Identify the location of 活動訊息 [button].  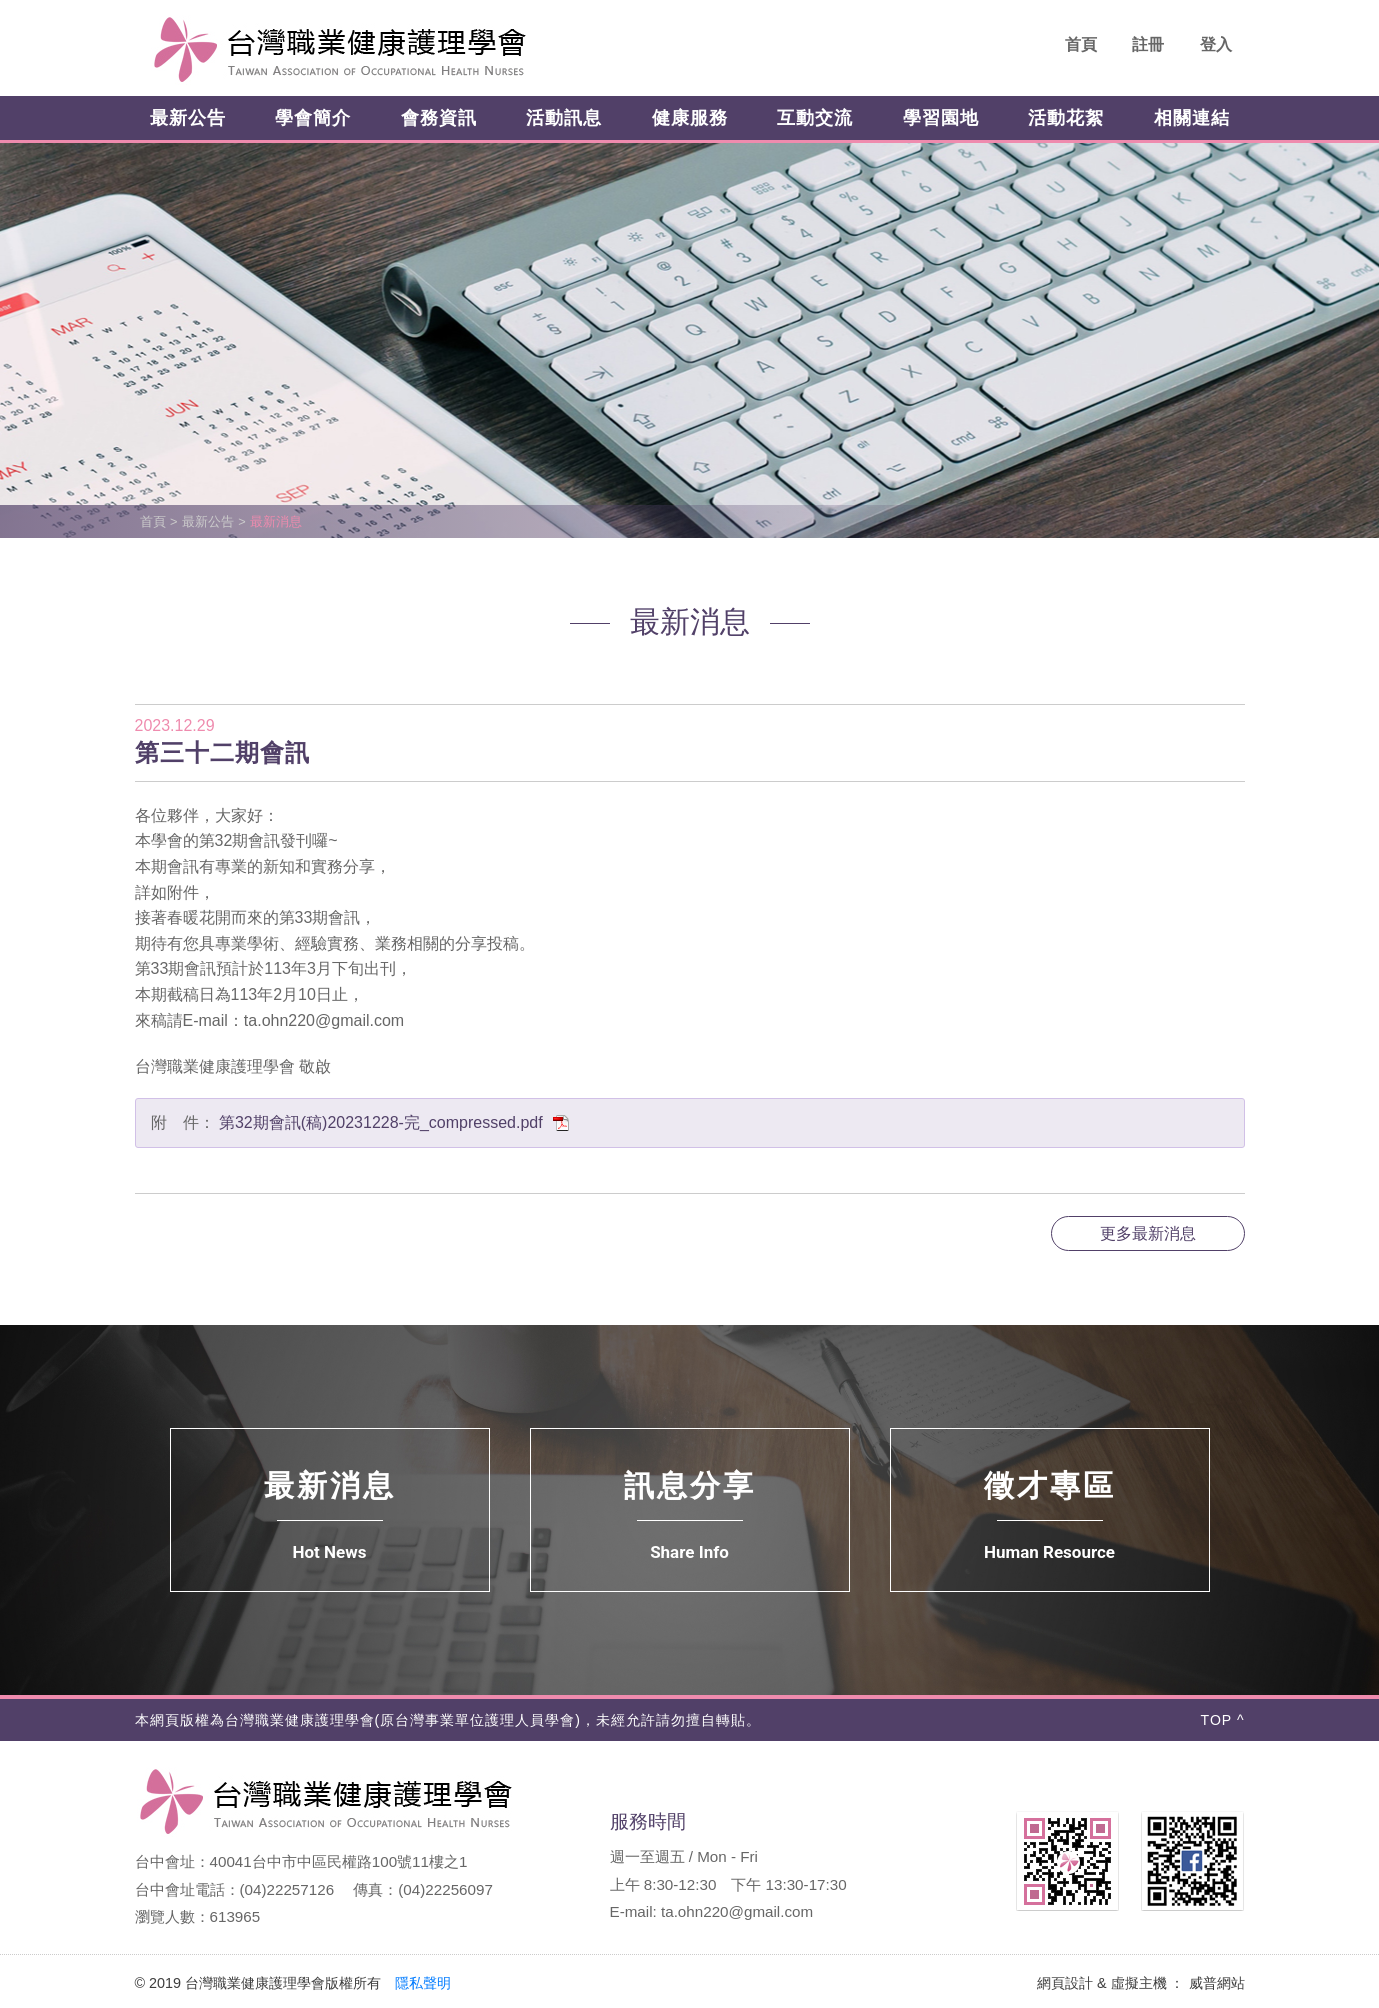
(564, 118).